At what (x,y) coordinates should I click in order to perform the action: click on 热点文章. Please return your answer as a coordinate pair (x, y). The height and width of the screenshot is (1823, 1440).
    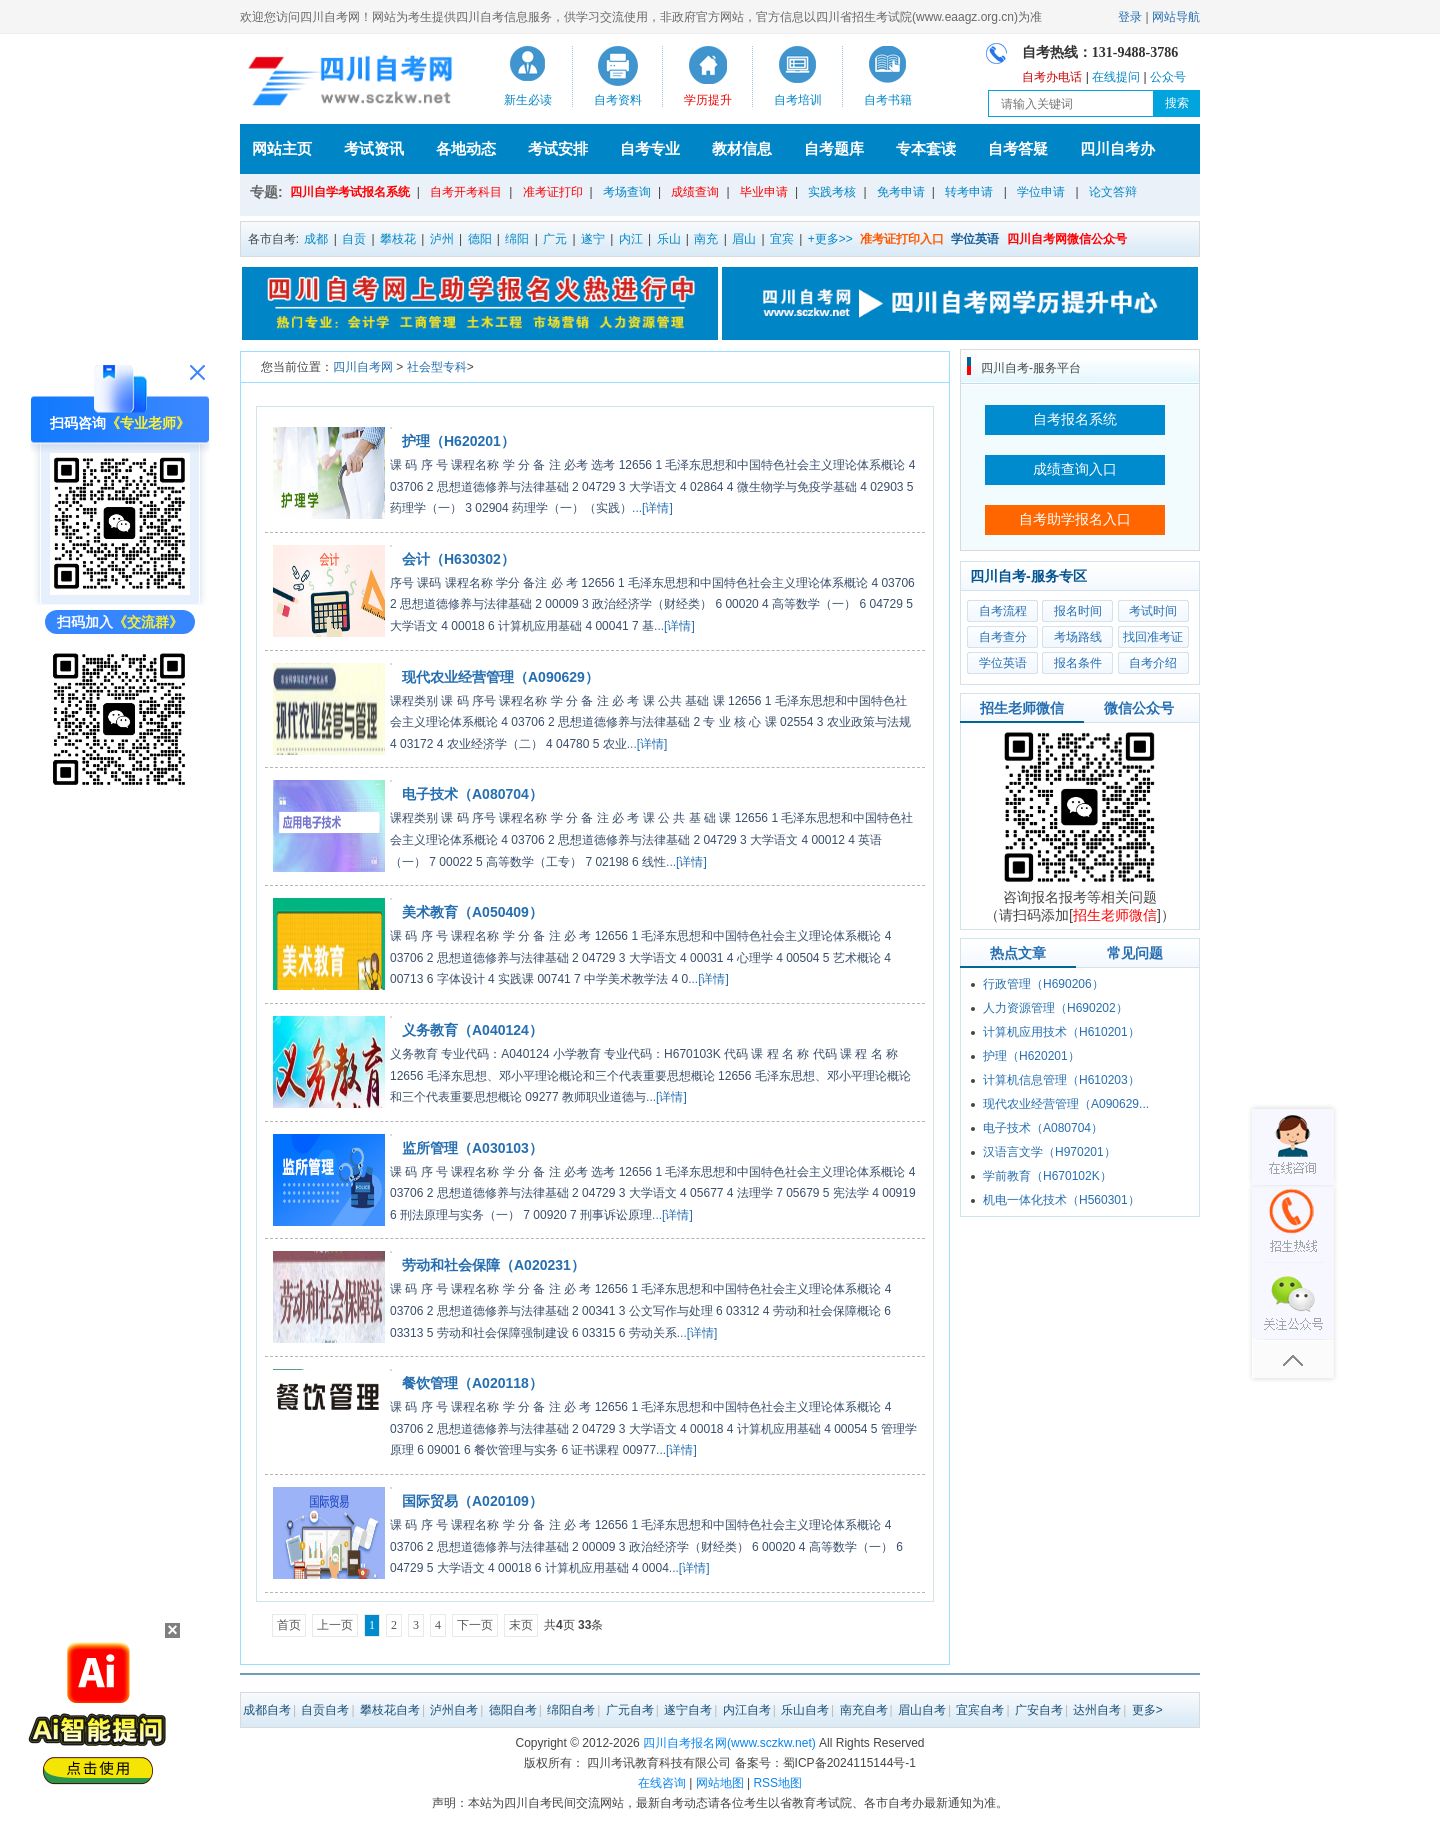
    Looking at the image, I should click on (1018, 953).